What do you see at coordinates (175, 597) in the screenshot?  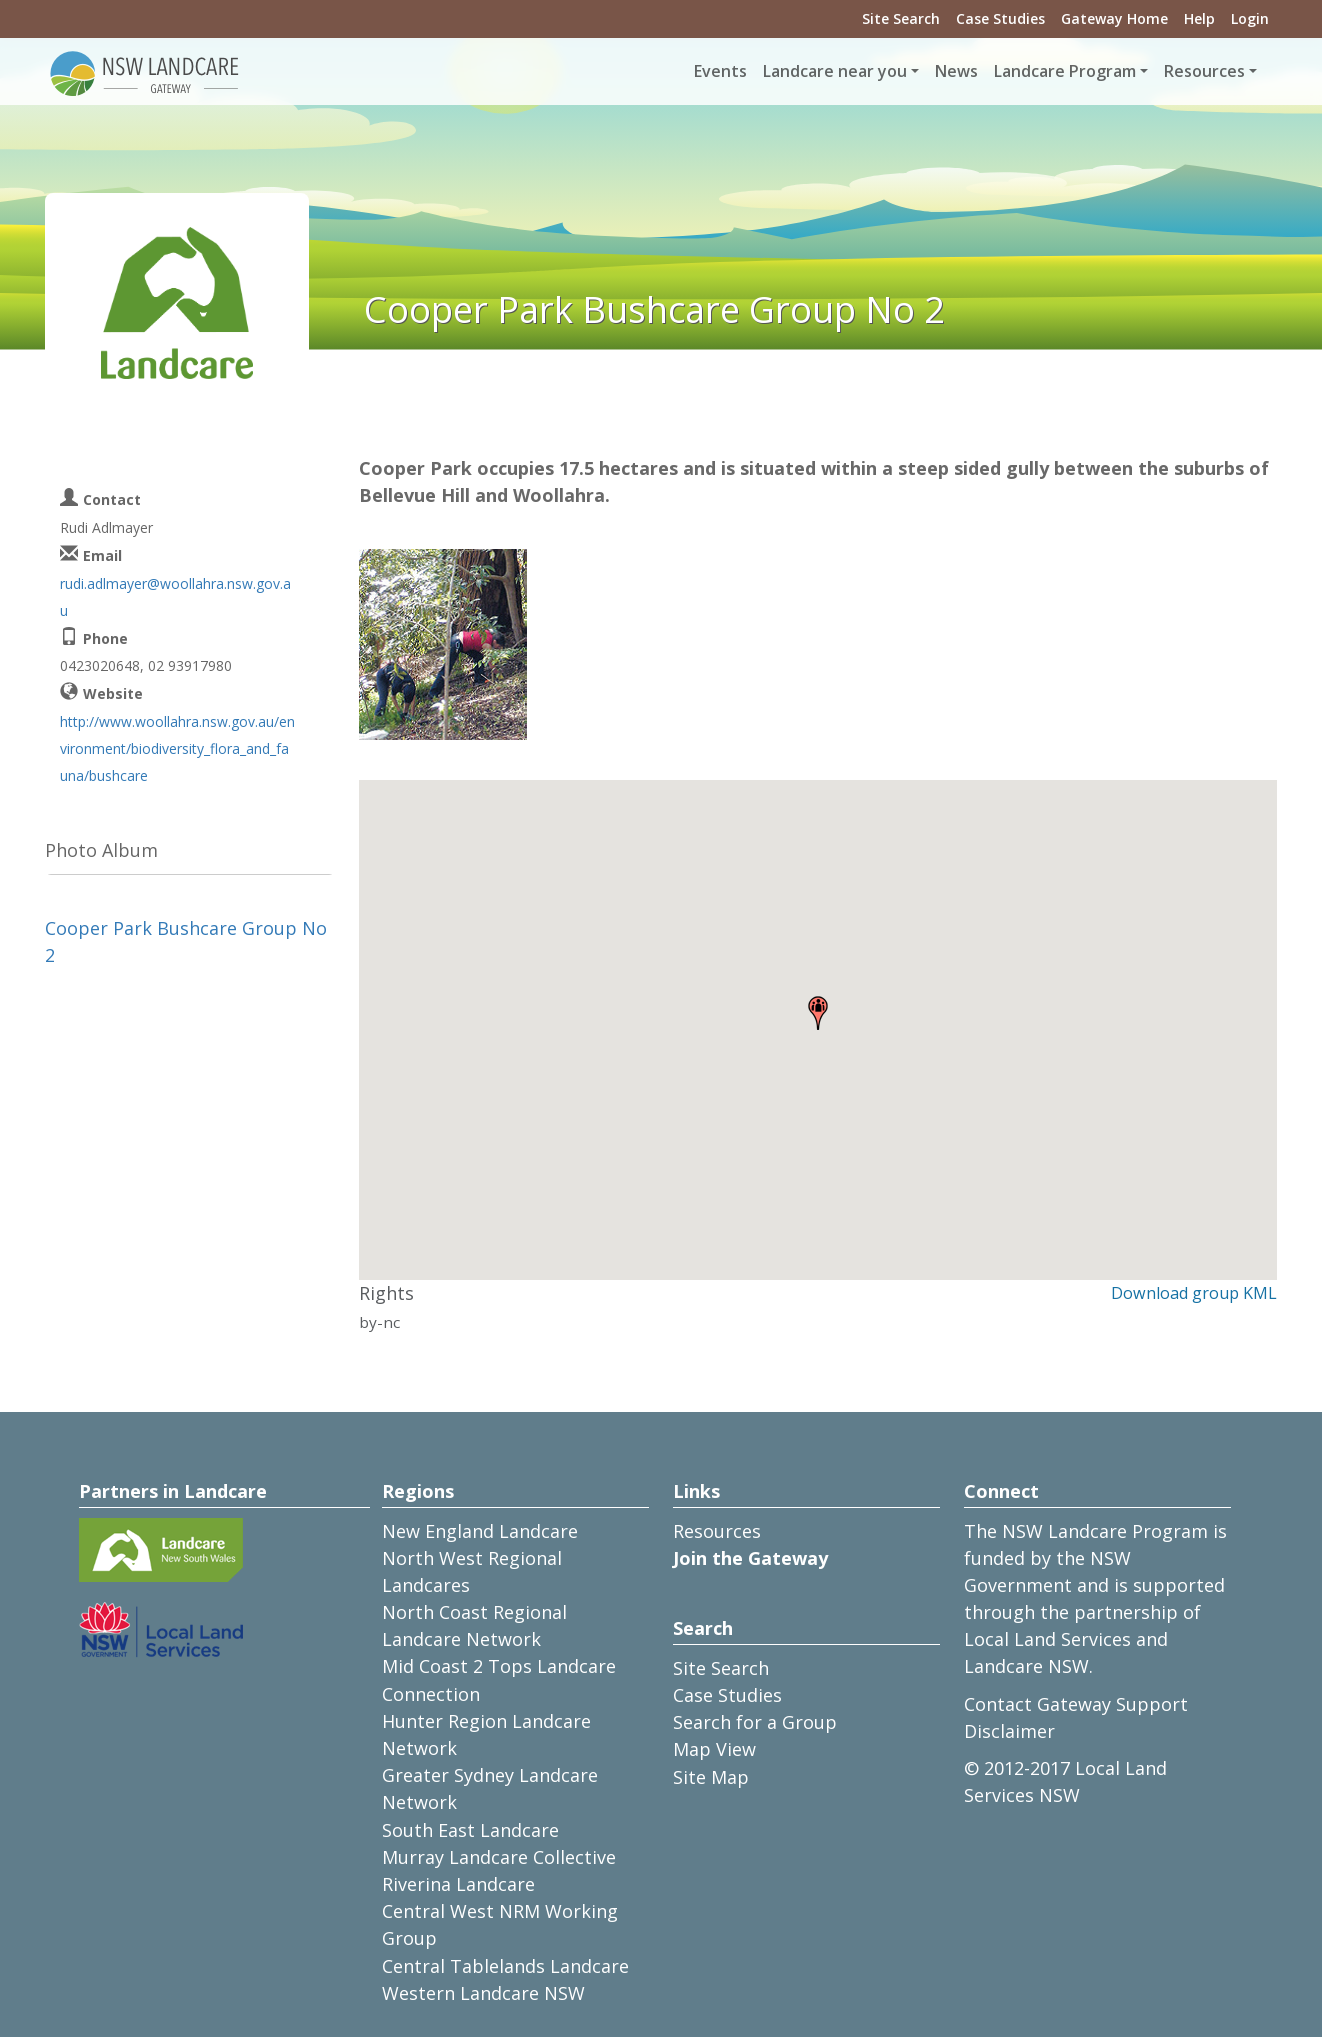 I see `rudi.adlmayer@woollahra.nsw.gov.au` at bounding box center [175, 597].